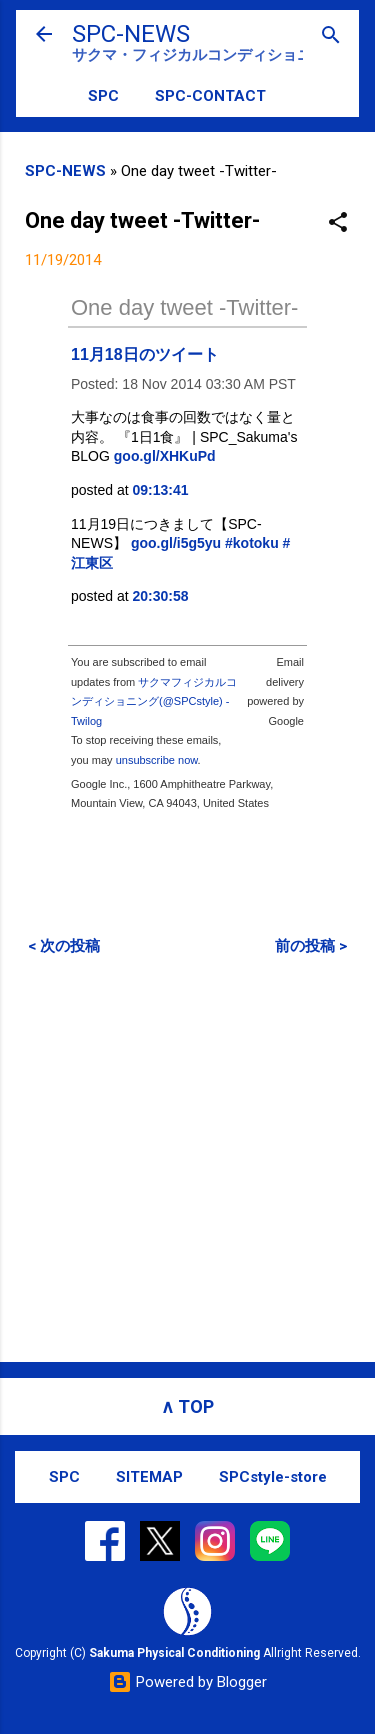 Image resolution: width=375 pixels, height=1734 pixels. Describe the element at coordinates (176, 543) in the screenshot. I see `goo.gl/i5g5yu` at that location.